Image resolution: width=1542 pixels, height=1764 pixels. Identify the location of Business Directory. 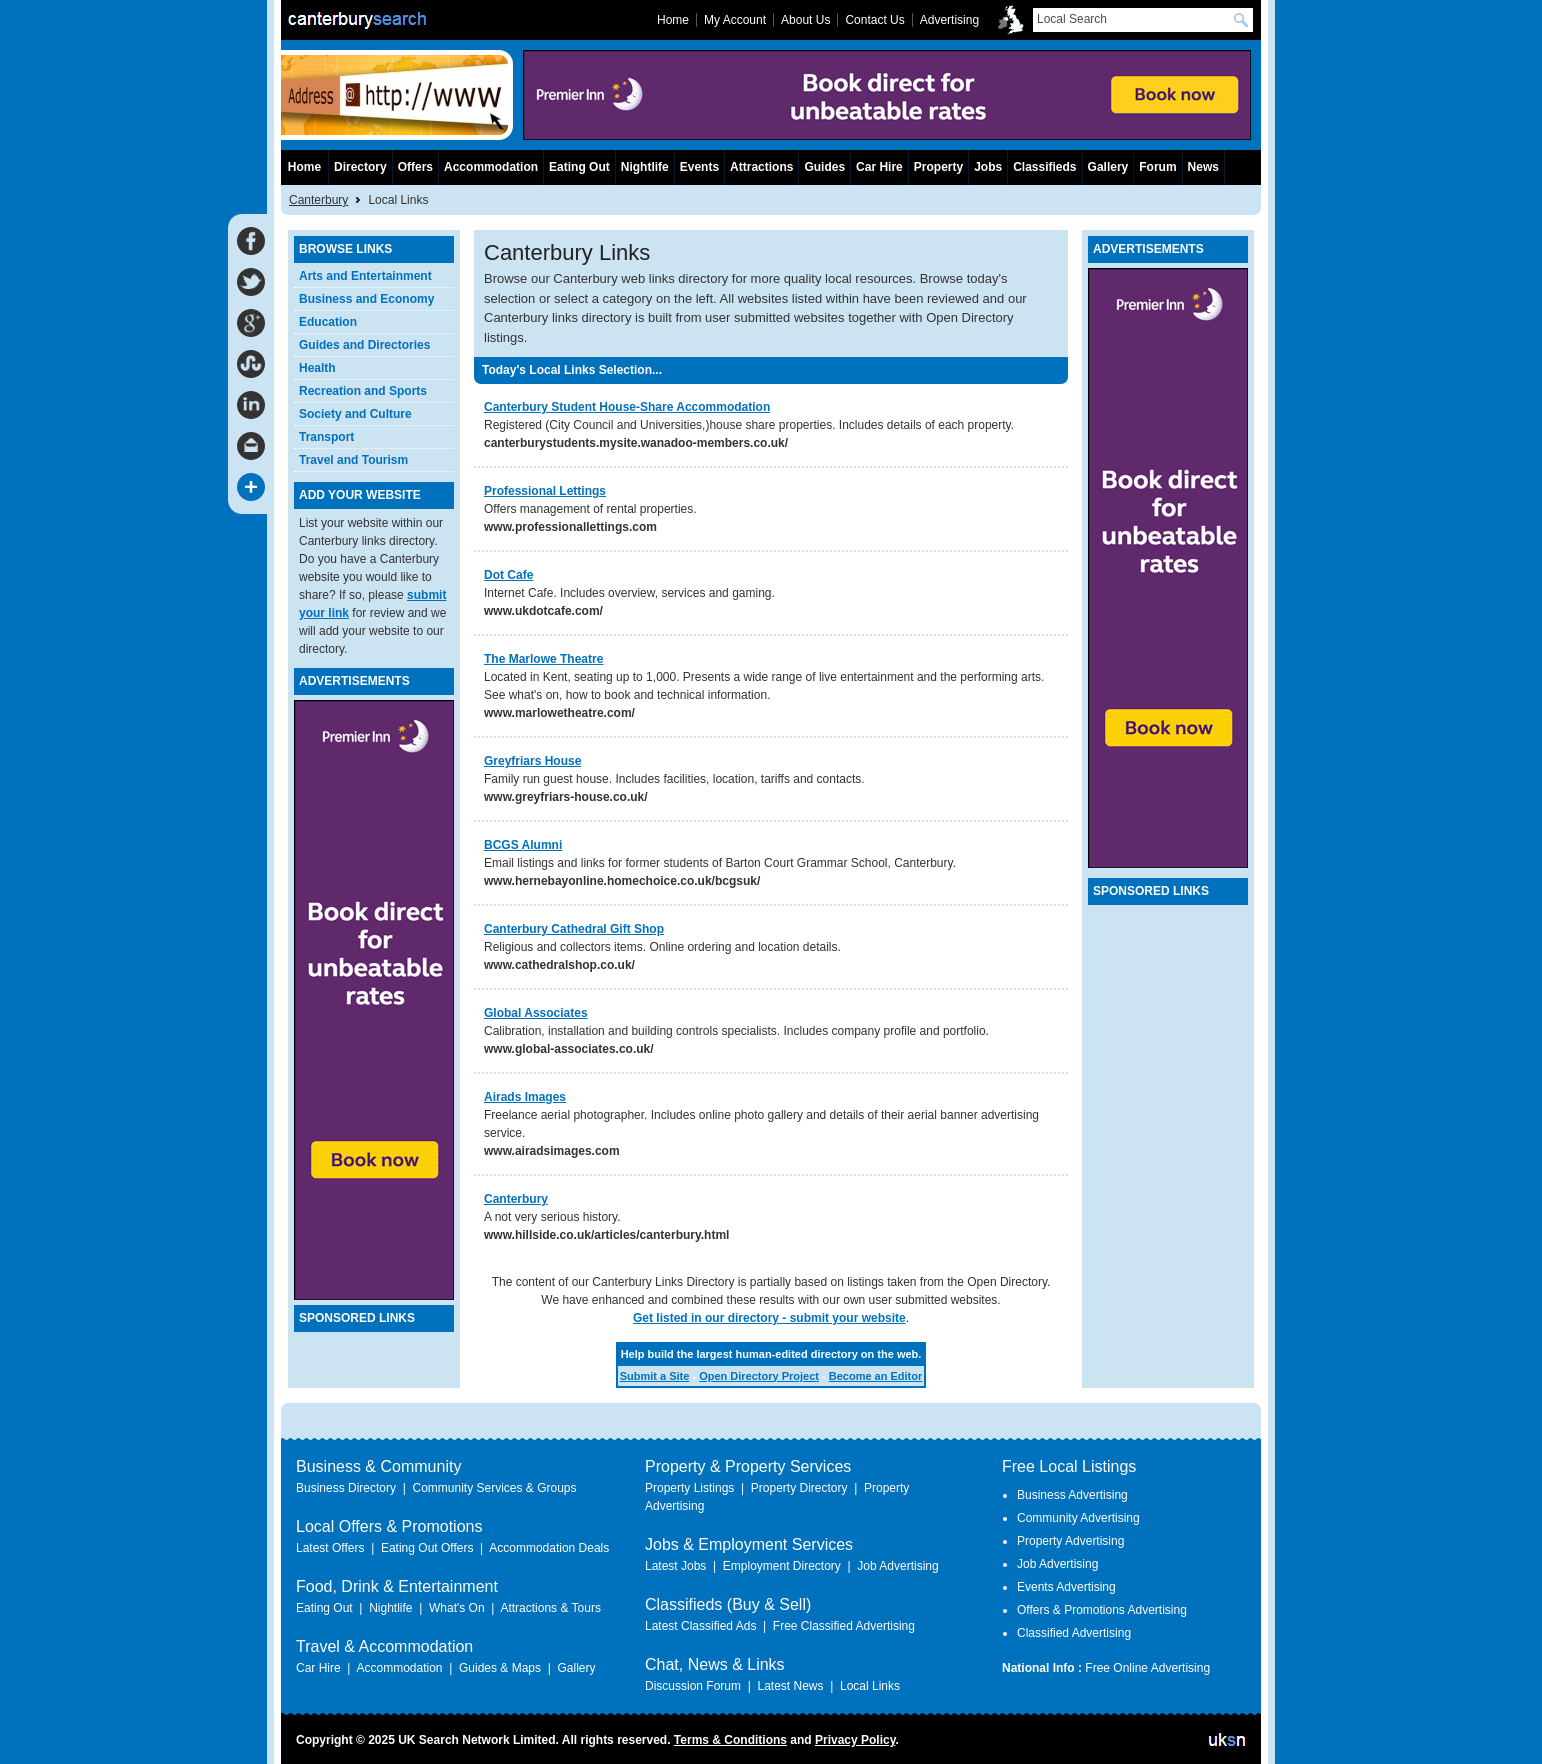
(346, 1488).